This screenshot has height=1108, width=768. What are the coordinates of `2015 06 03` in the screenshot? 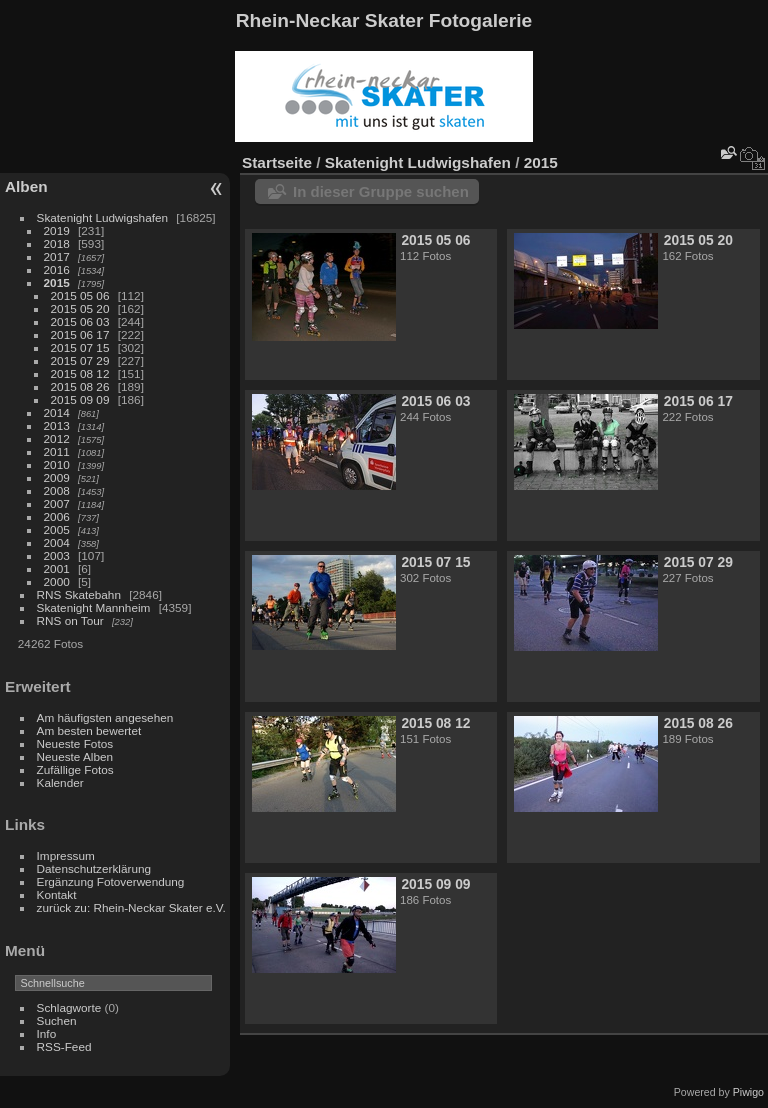 It's located at (80, 321).